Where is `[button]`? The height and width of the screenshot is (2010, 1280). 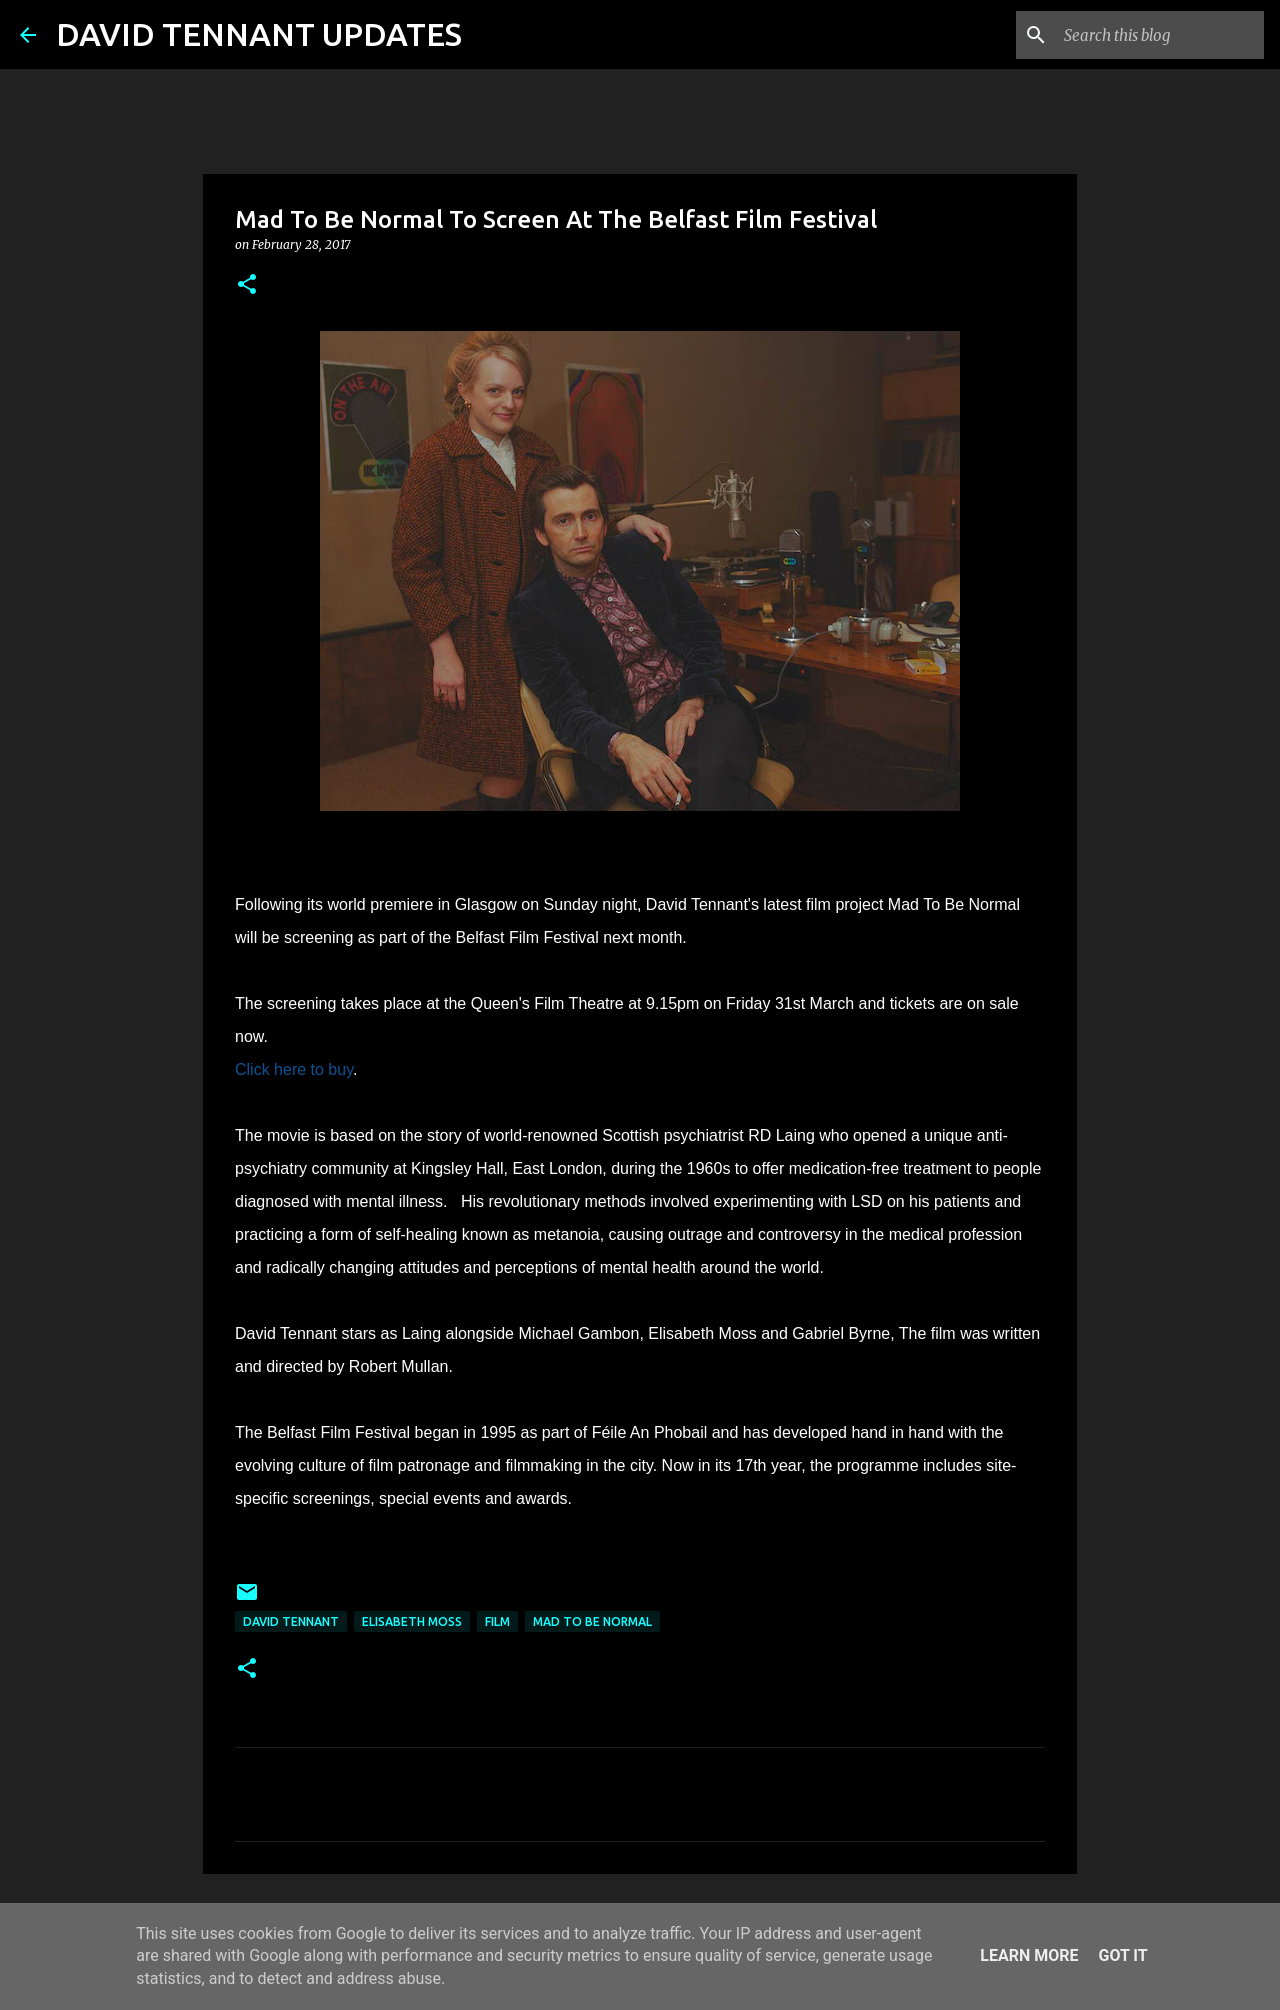 [button] is located at coordinates (247, 285).